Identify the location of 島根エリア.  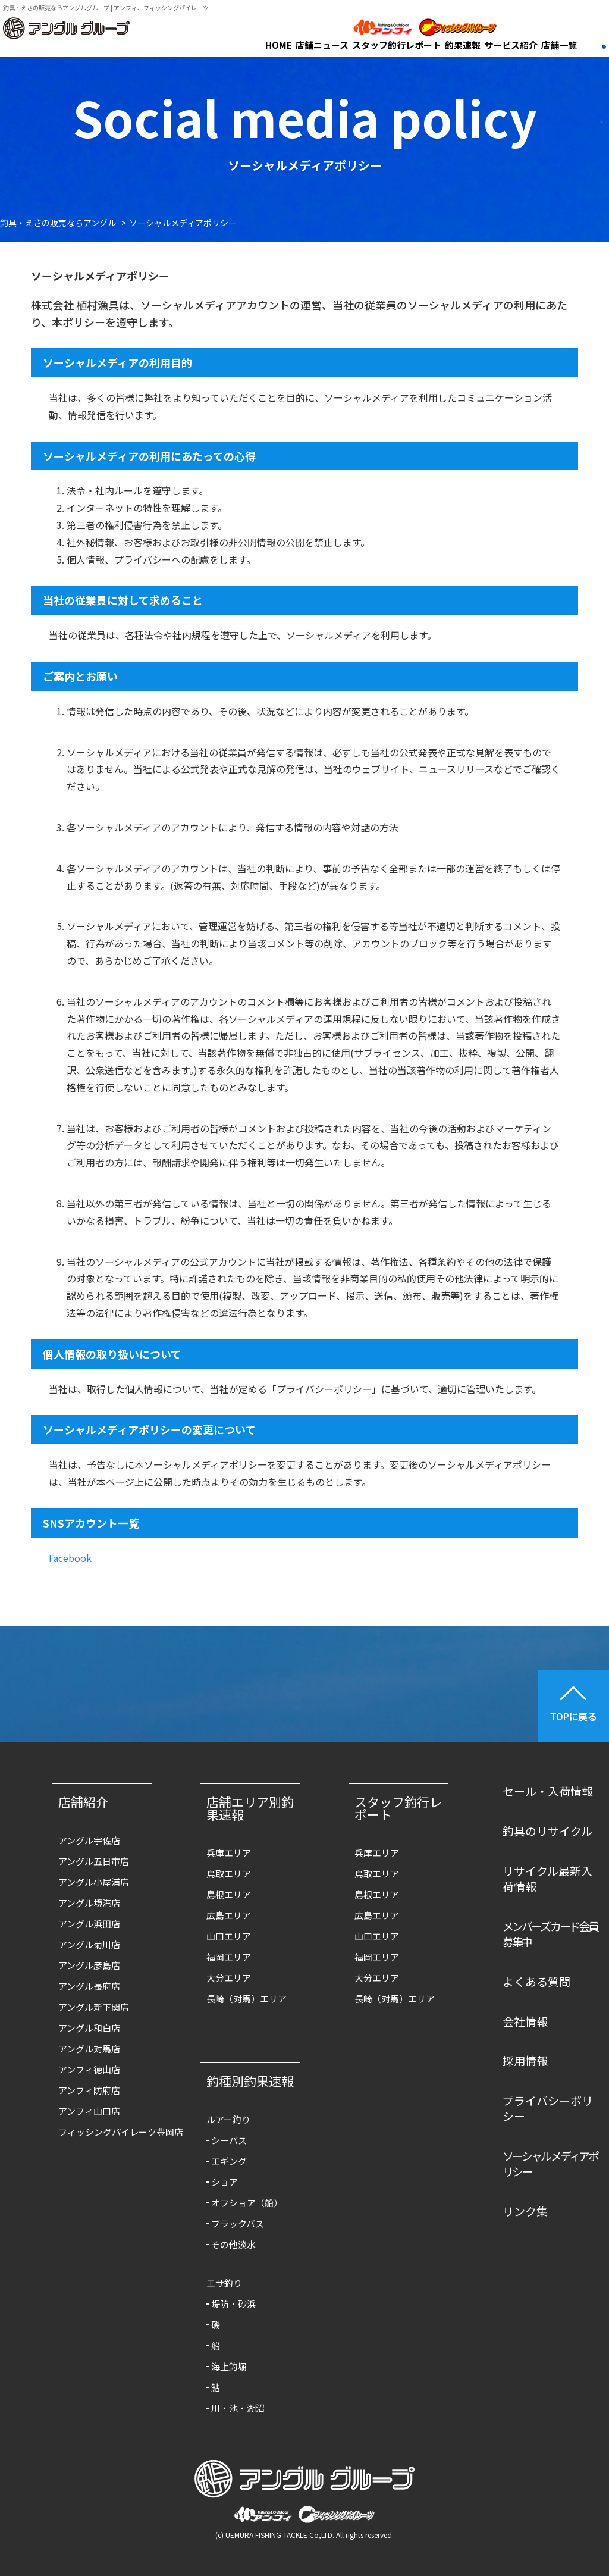
(228, 1894).